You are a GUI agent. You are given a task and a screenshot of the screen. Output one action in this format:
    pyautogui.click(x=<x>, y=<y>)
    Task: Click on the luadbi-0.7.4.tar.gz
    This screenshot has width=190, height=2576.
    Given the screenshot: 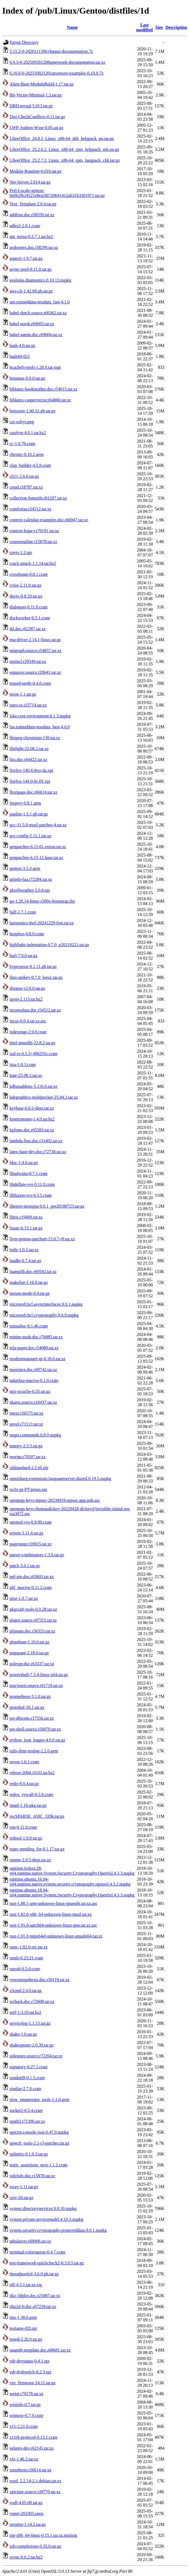 What is the action you would take?
    pyautogui.click(x=25, y=1260)
    